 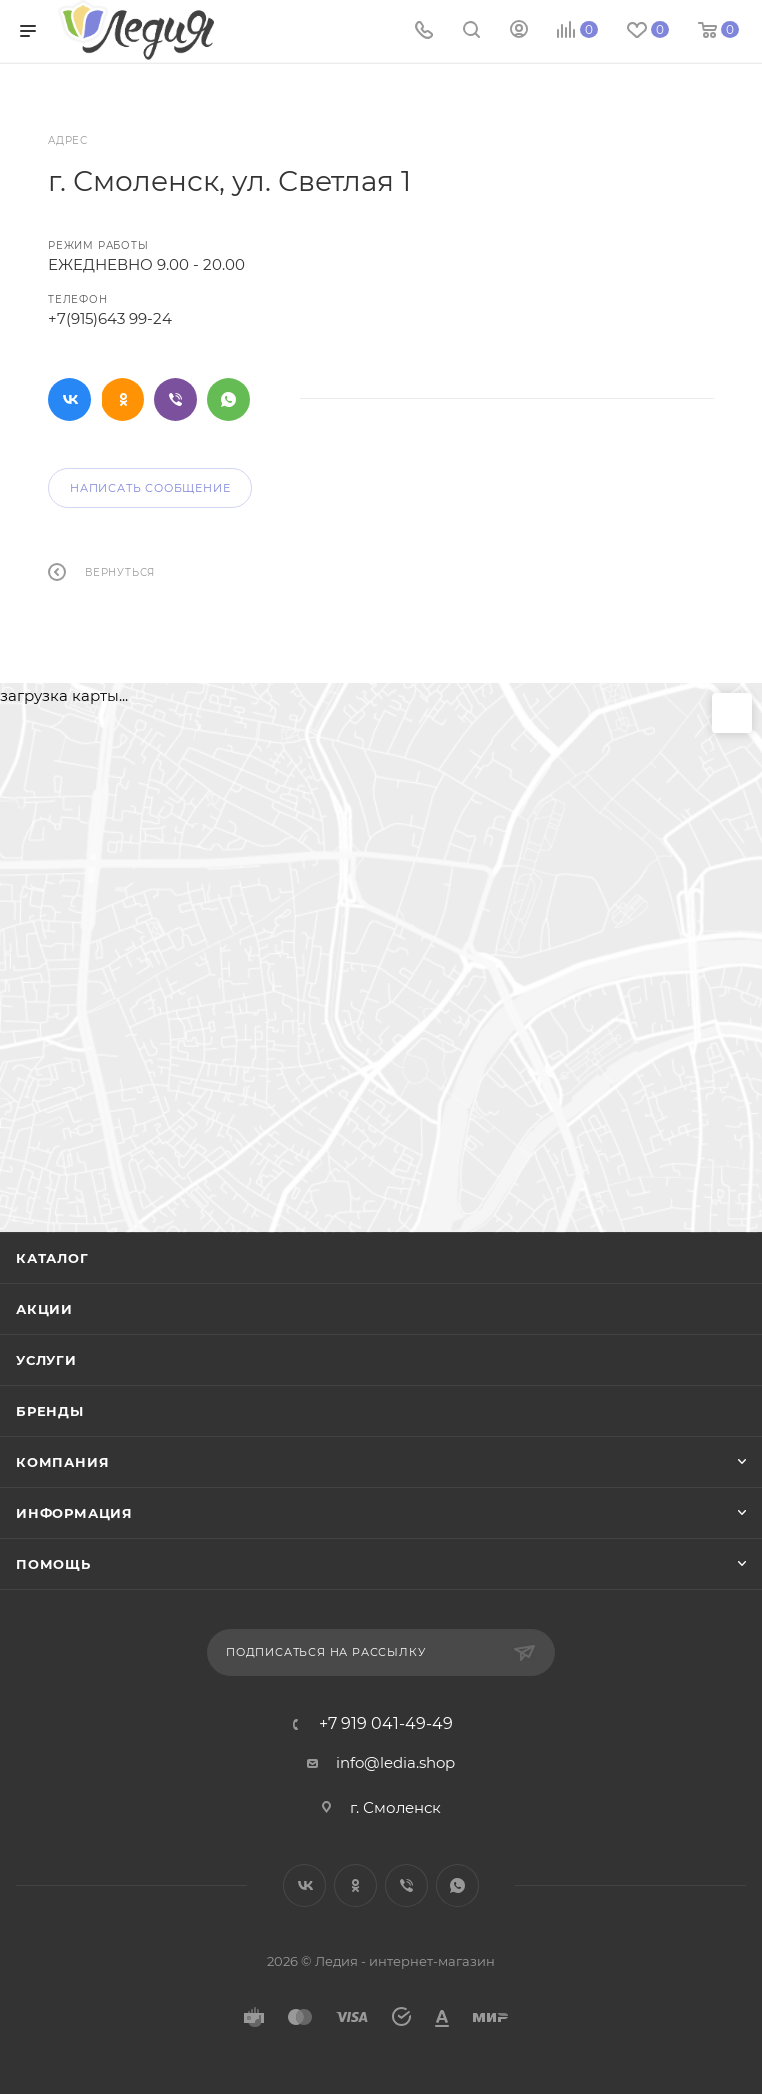 I want to click on +7(915)643 99-24, so click(x=110, y=318).